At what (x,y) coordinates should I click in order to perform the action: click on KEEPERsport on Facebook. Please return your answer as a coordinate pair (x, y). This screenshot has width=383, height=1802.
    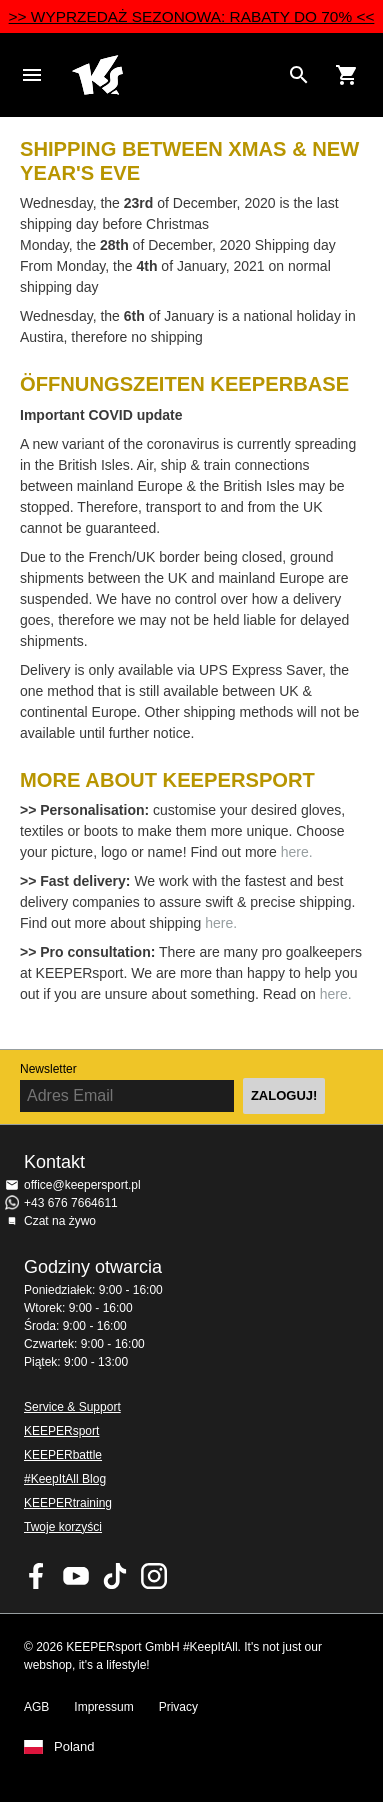
    Looking at the image, I should click on (37, 1576).